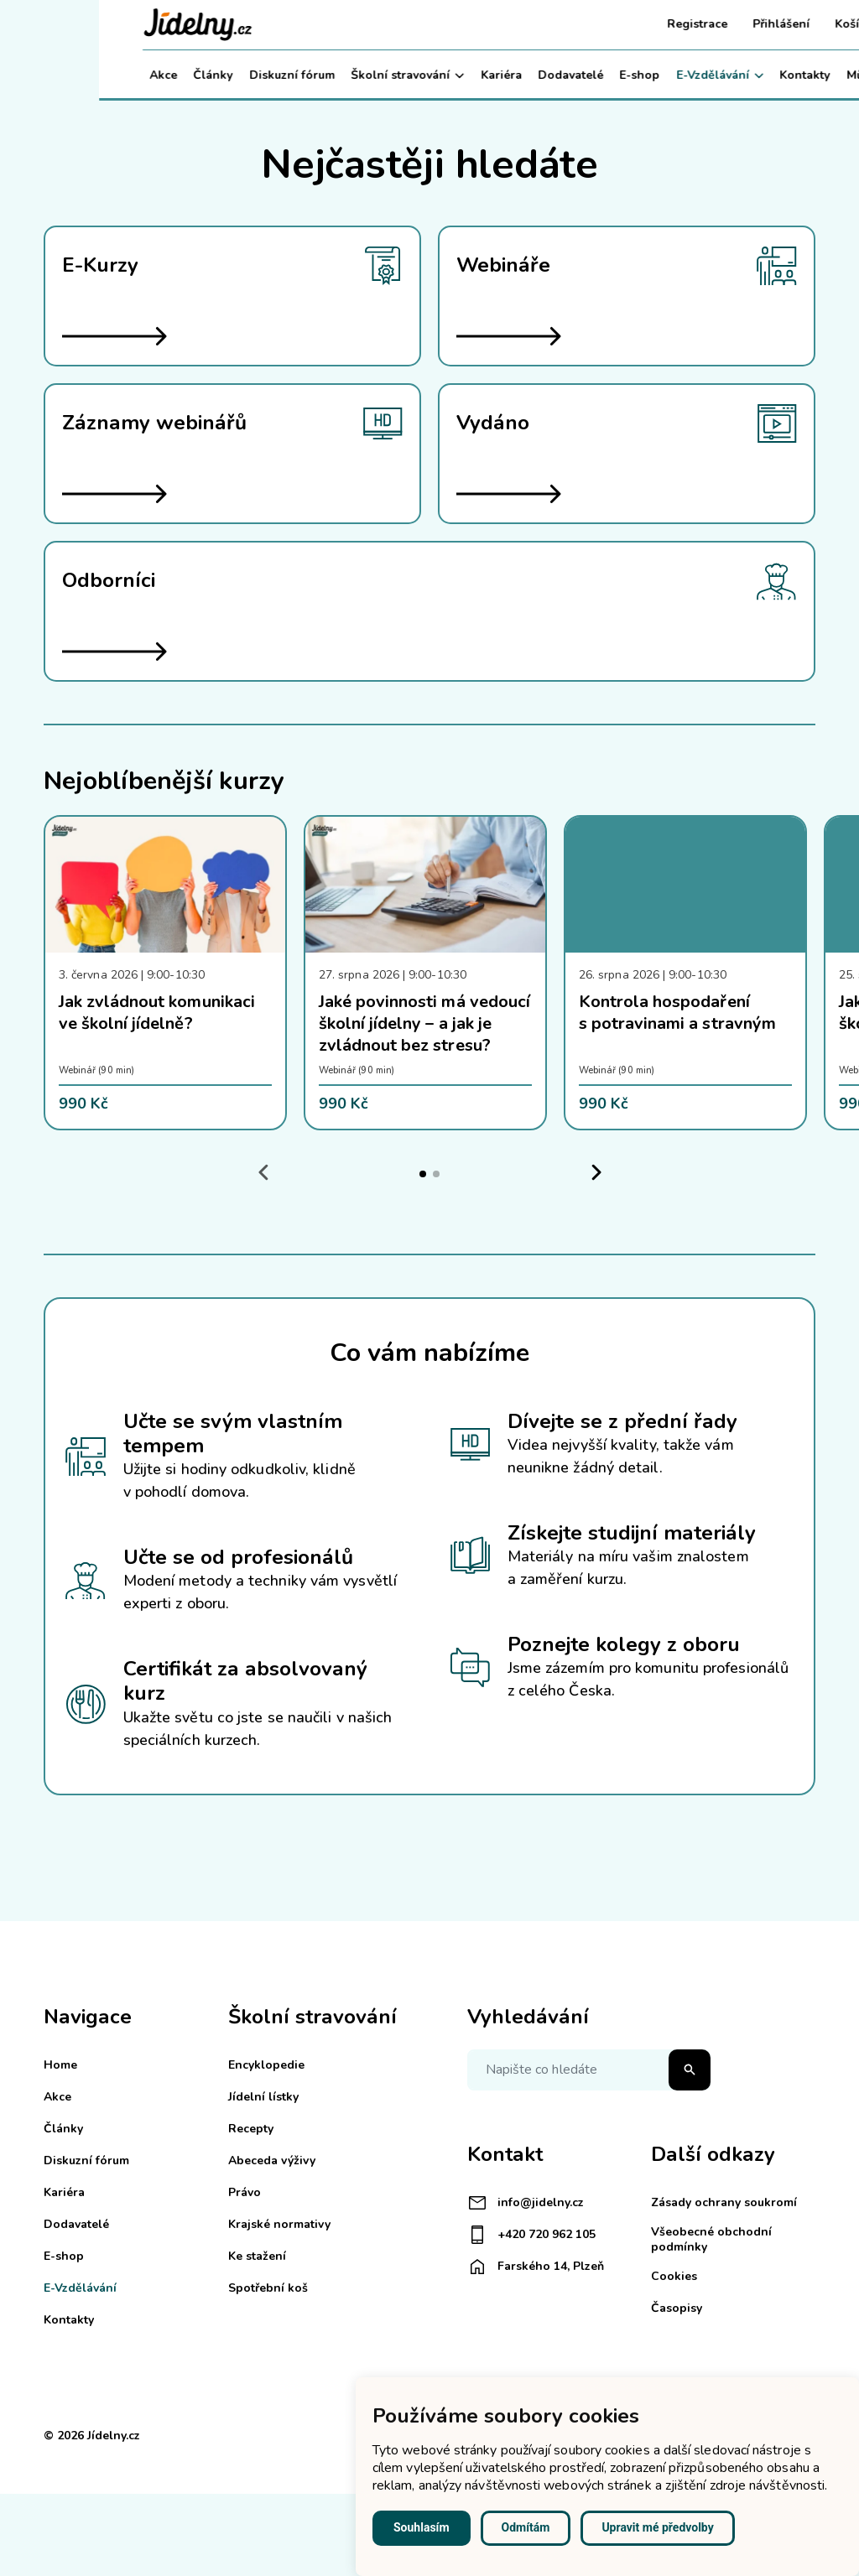 The width and height of the screenshot is (859, 2576). What do you see at coordinates (279, 2224) in the screenshot?
I see `Krajské normativy` at bounding box center [279, 2224].